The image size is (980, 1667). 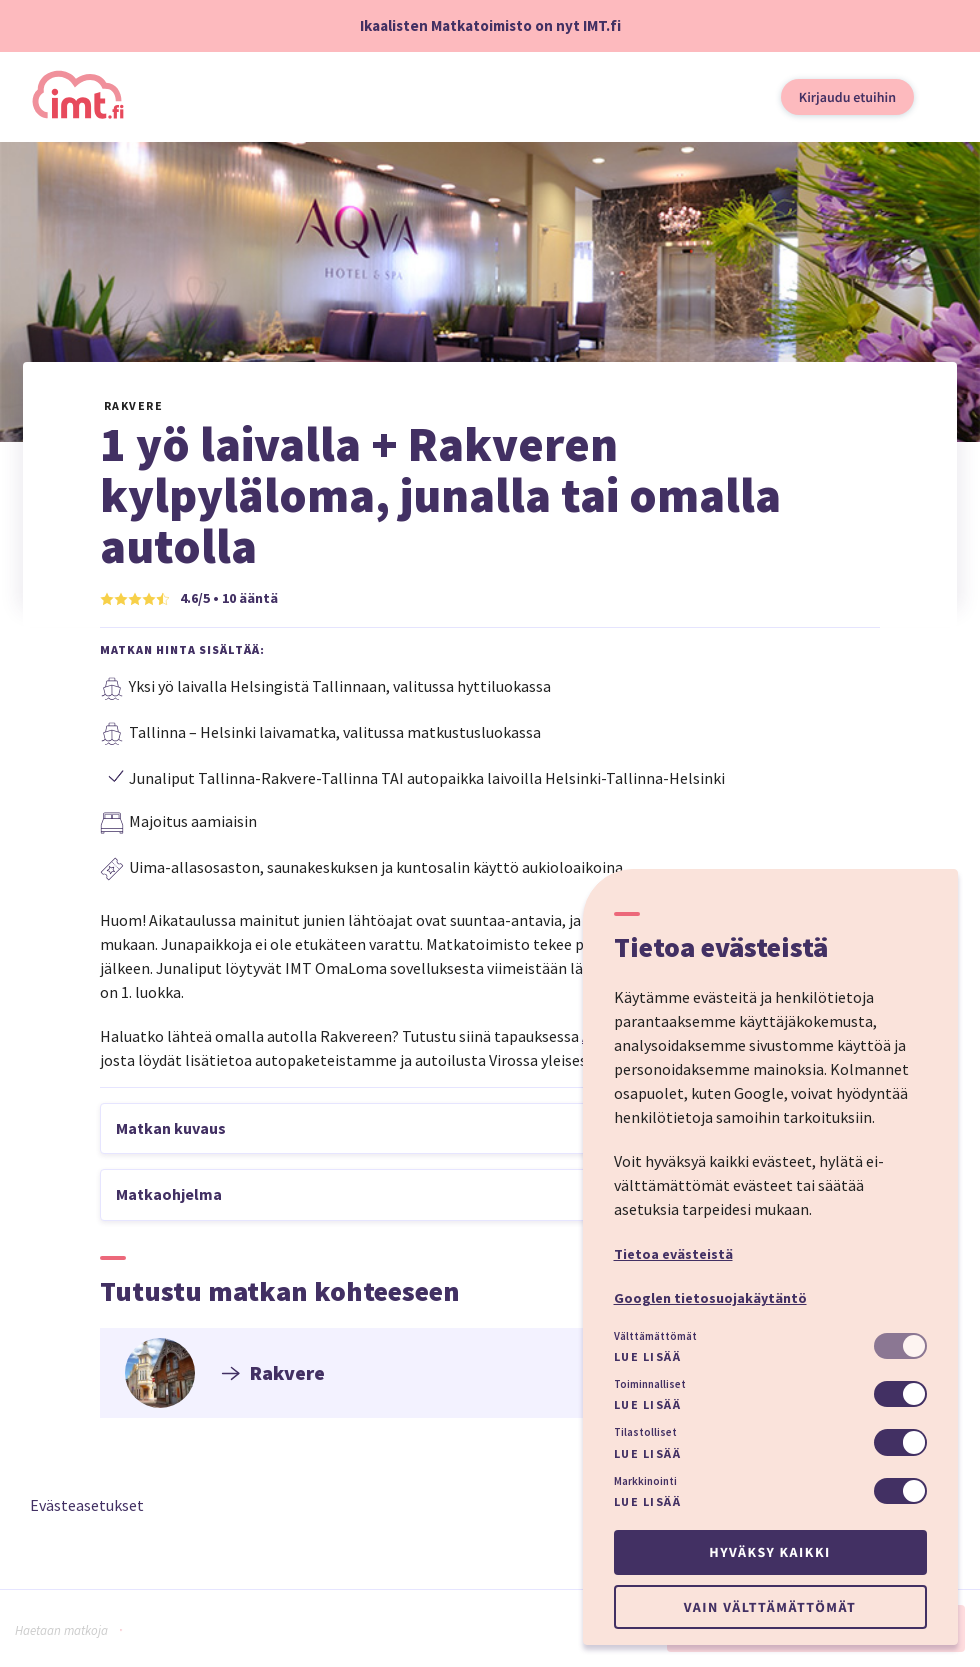 I want to click on Googlen tietosuojakäytäntö, so click(x=710, y=1298).